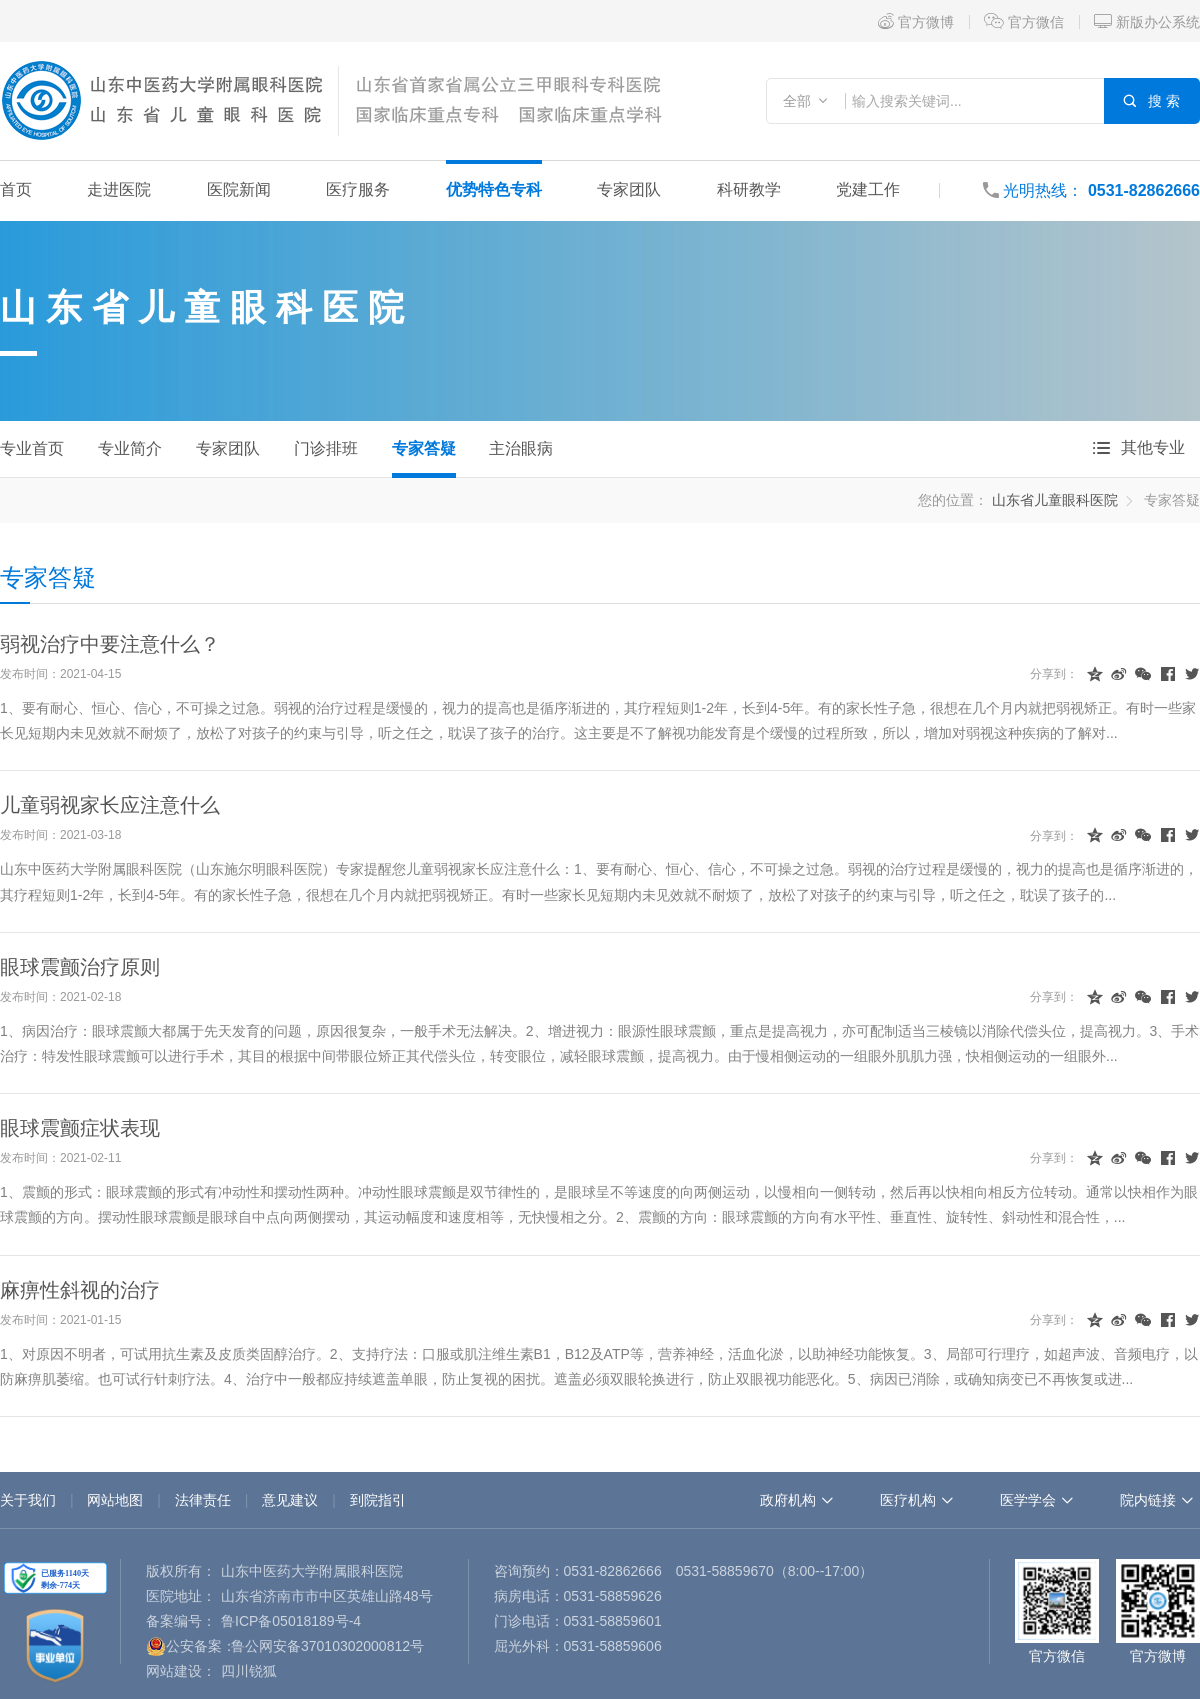 This screenshot has height=1699, width=1200. Describe the element at coordinates (629, 189) in the screenshot. I see `专家团队` at that location.